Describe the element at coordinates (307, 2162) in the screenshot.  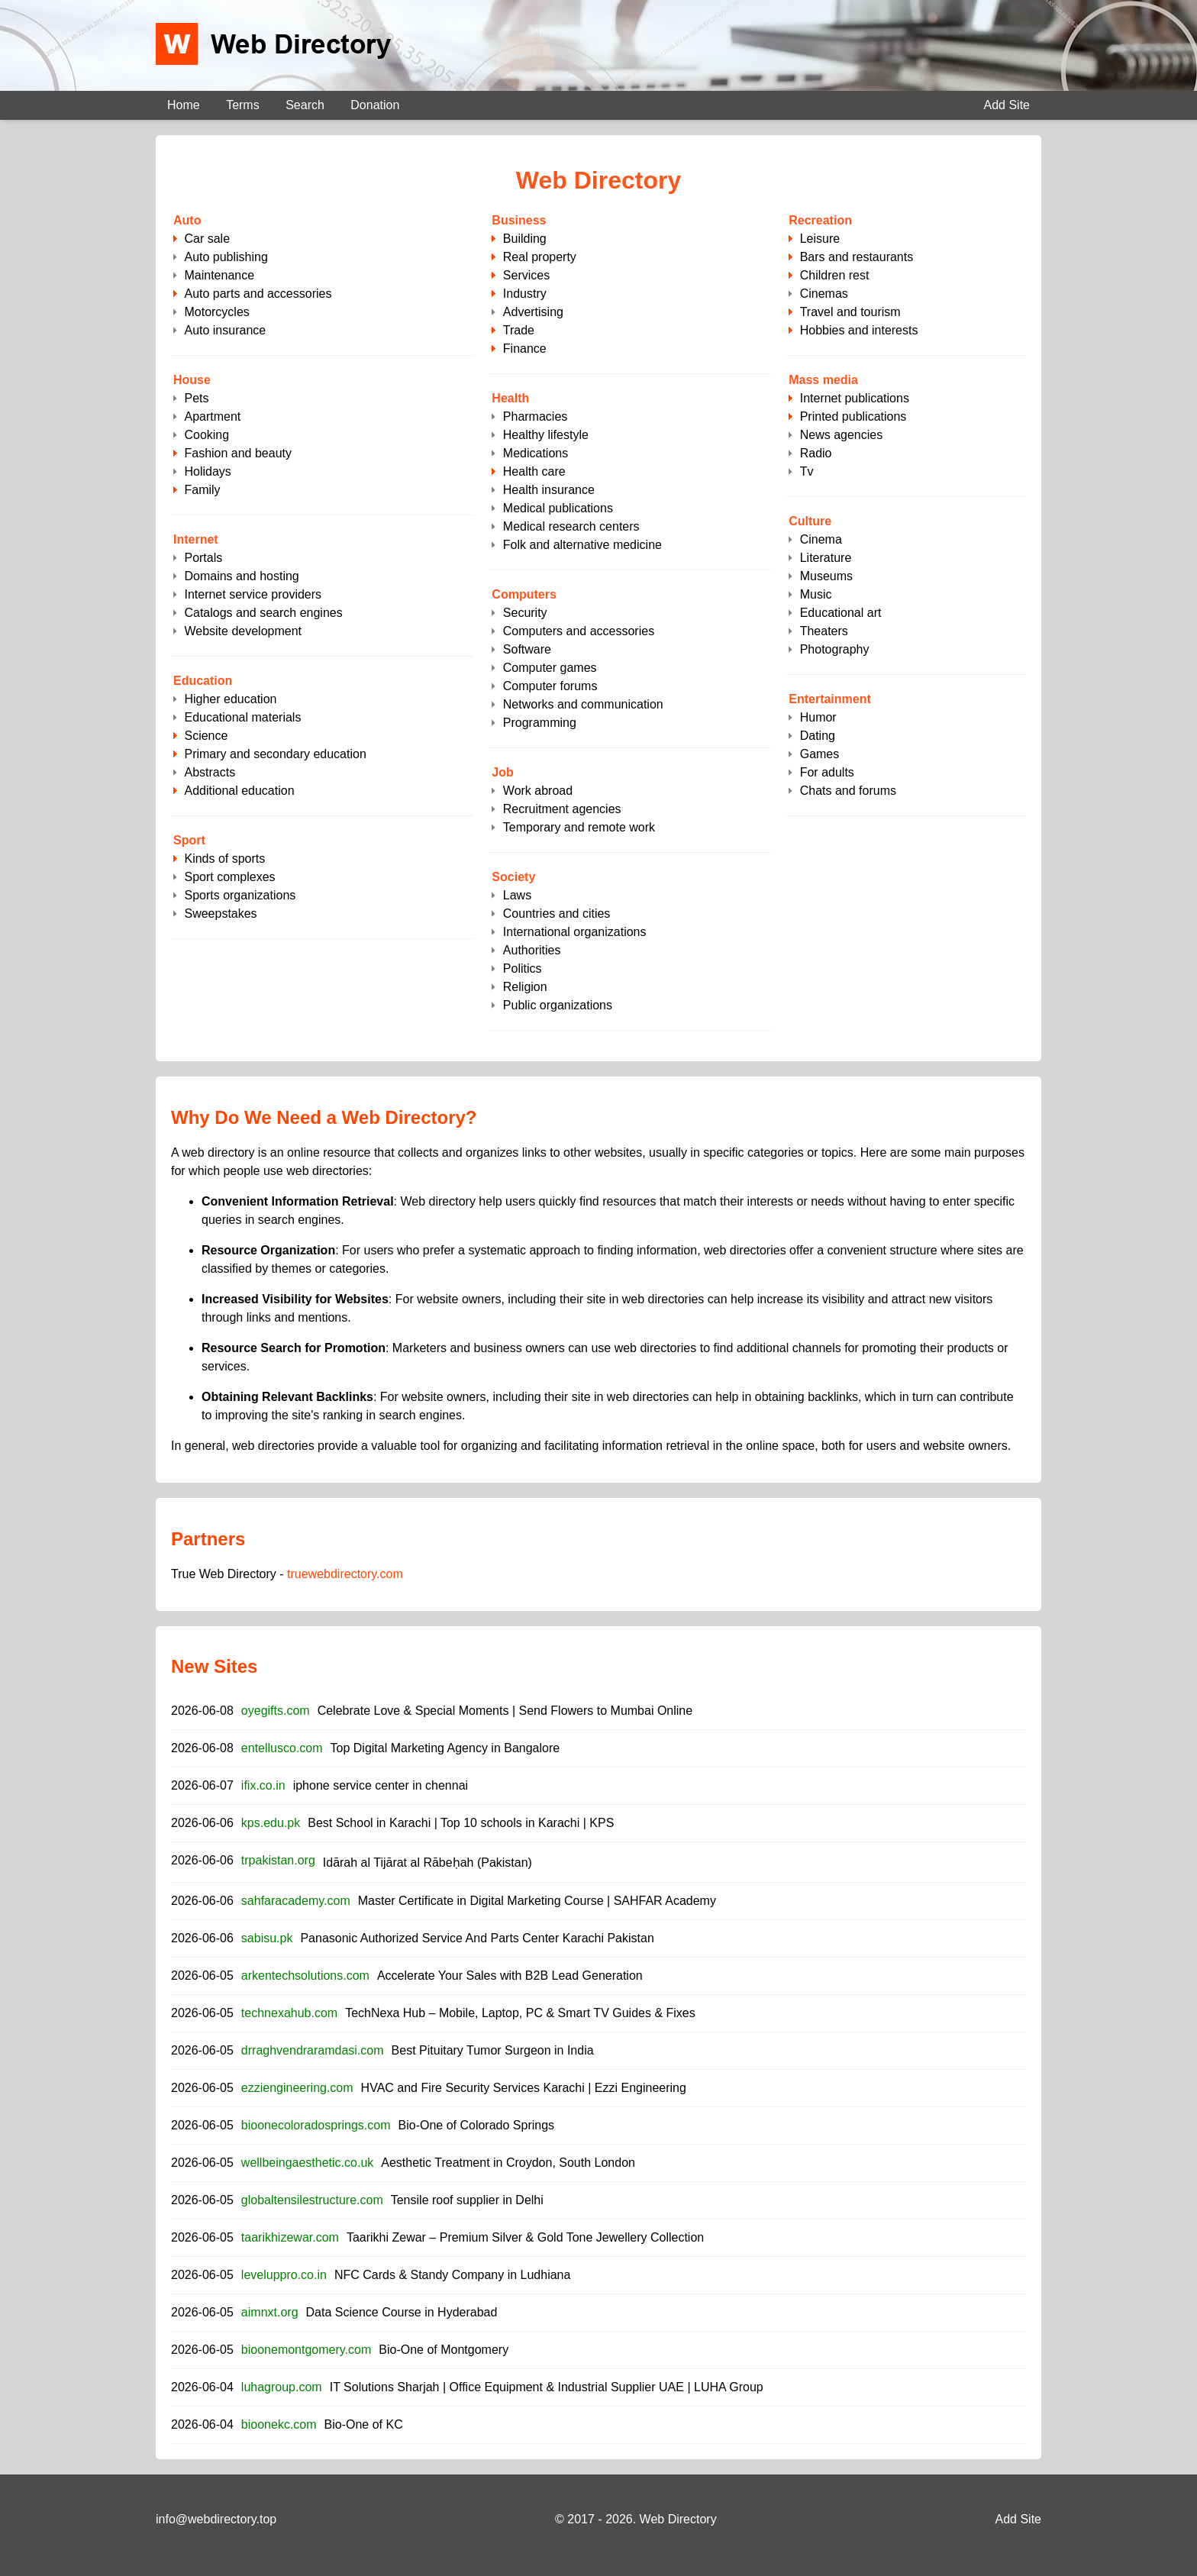
I see `wellbeingaesthetic.co.uk` at that location.